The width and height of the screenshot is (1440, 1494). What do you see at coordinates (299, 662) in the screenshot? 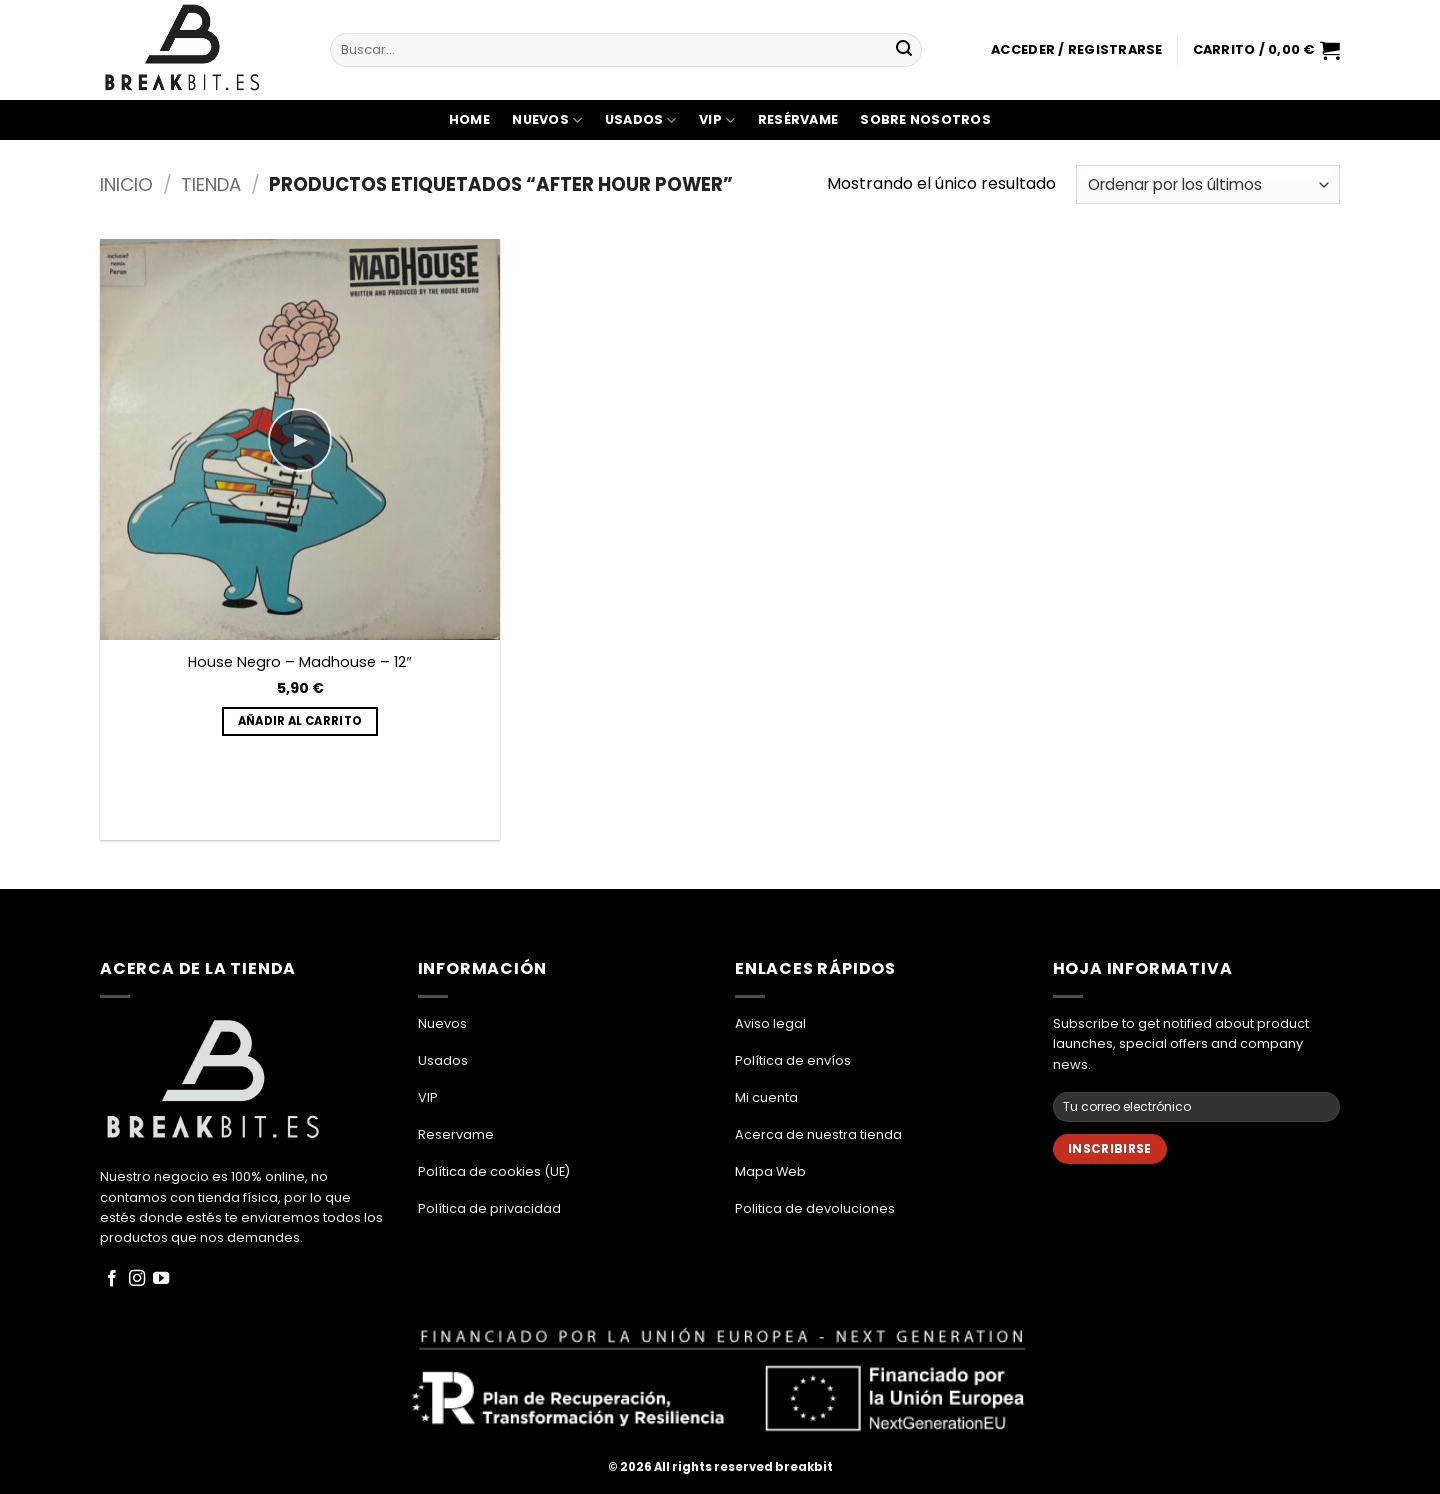
I see `House Negro – Madhouse – 12″` at bounding box center [299, 662].